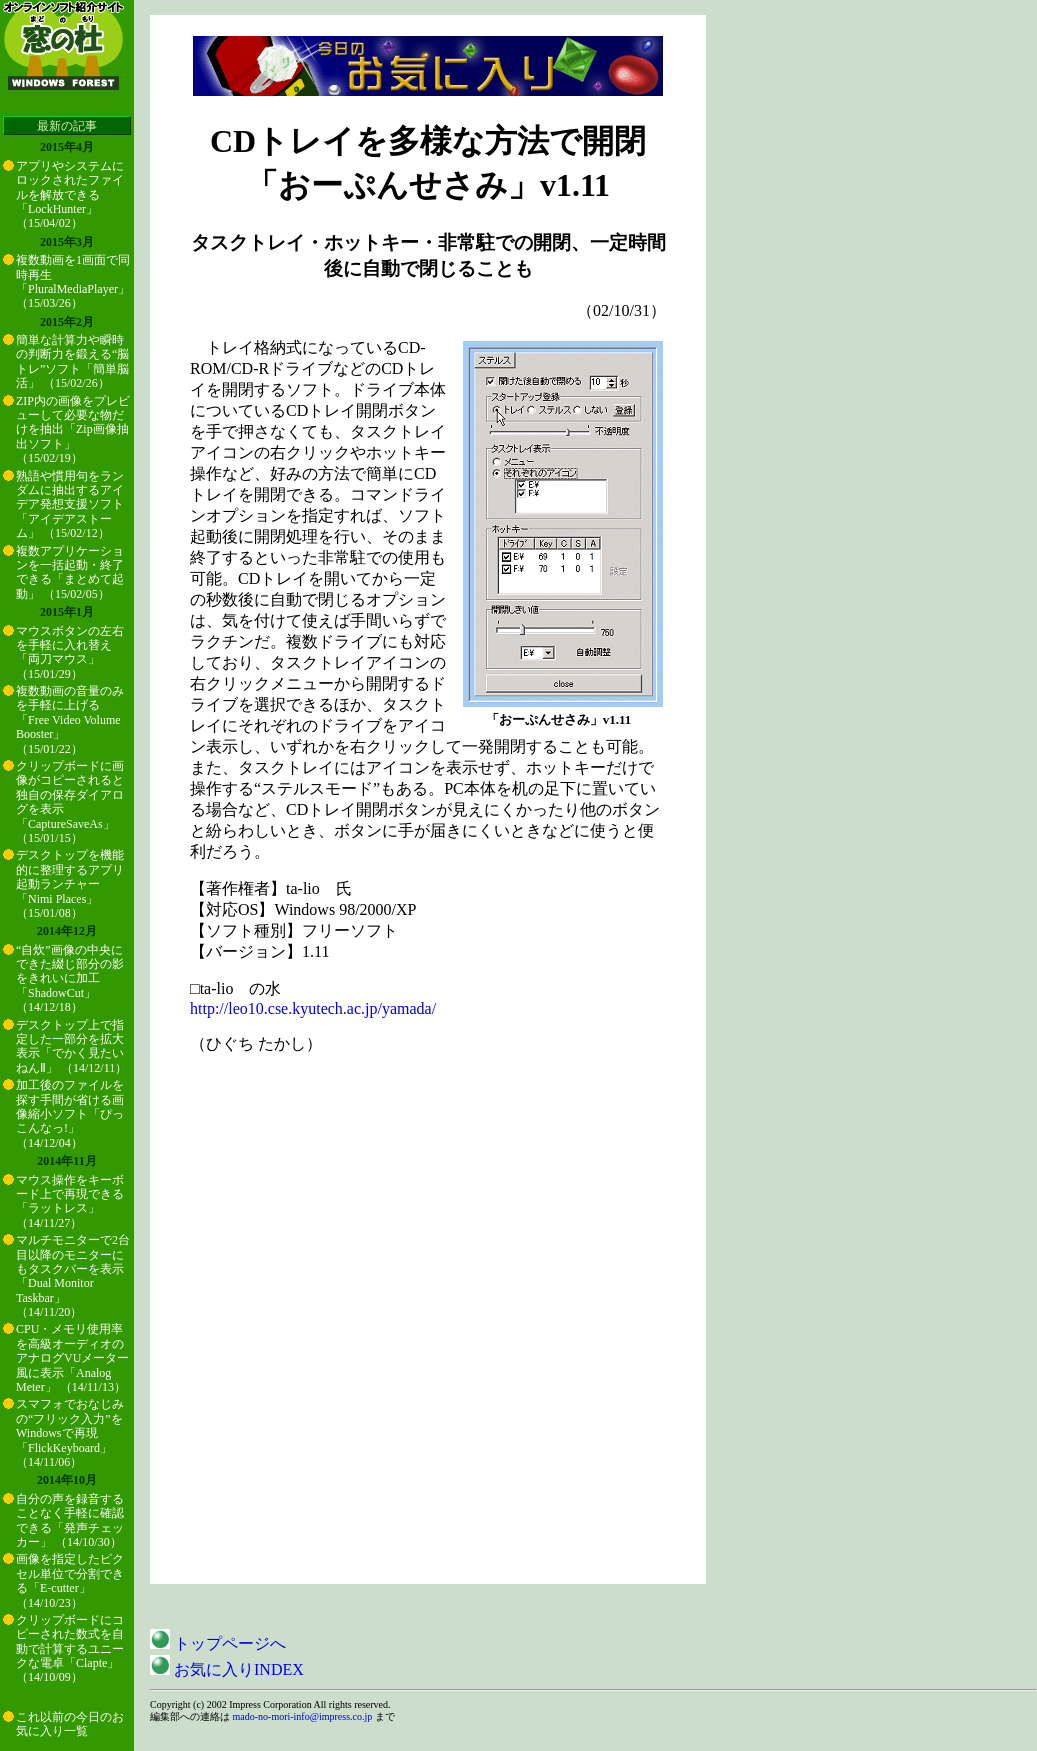 This screenshot has height=1751, width=1037. What do you see at coordinates (73, 1276) in the screenshot?
I see `マルチモニターで2台目以降のモニターにもタスクバーを表示「Dual Monitor Taskbar」 （14/11/20）` at bounding box center [73, 1276].